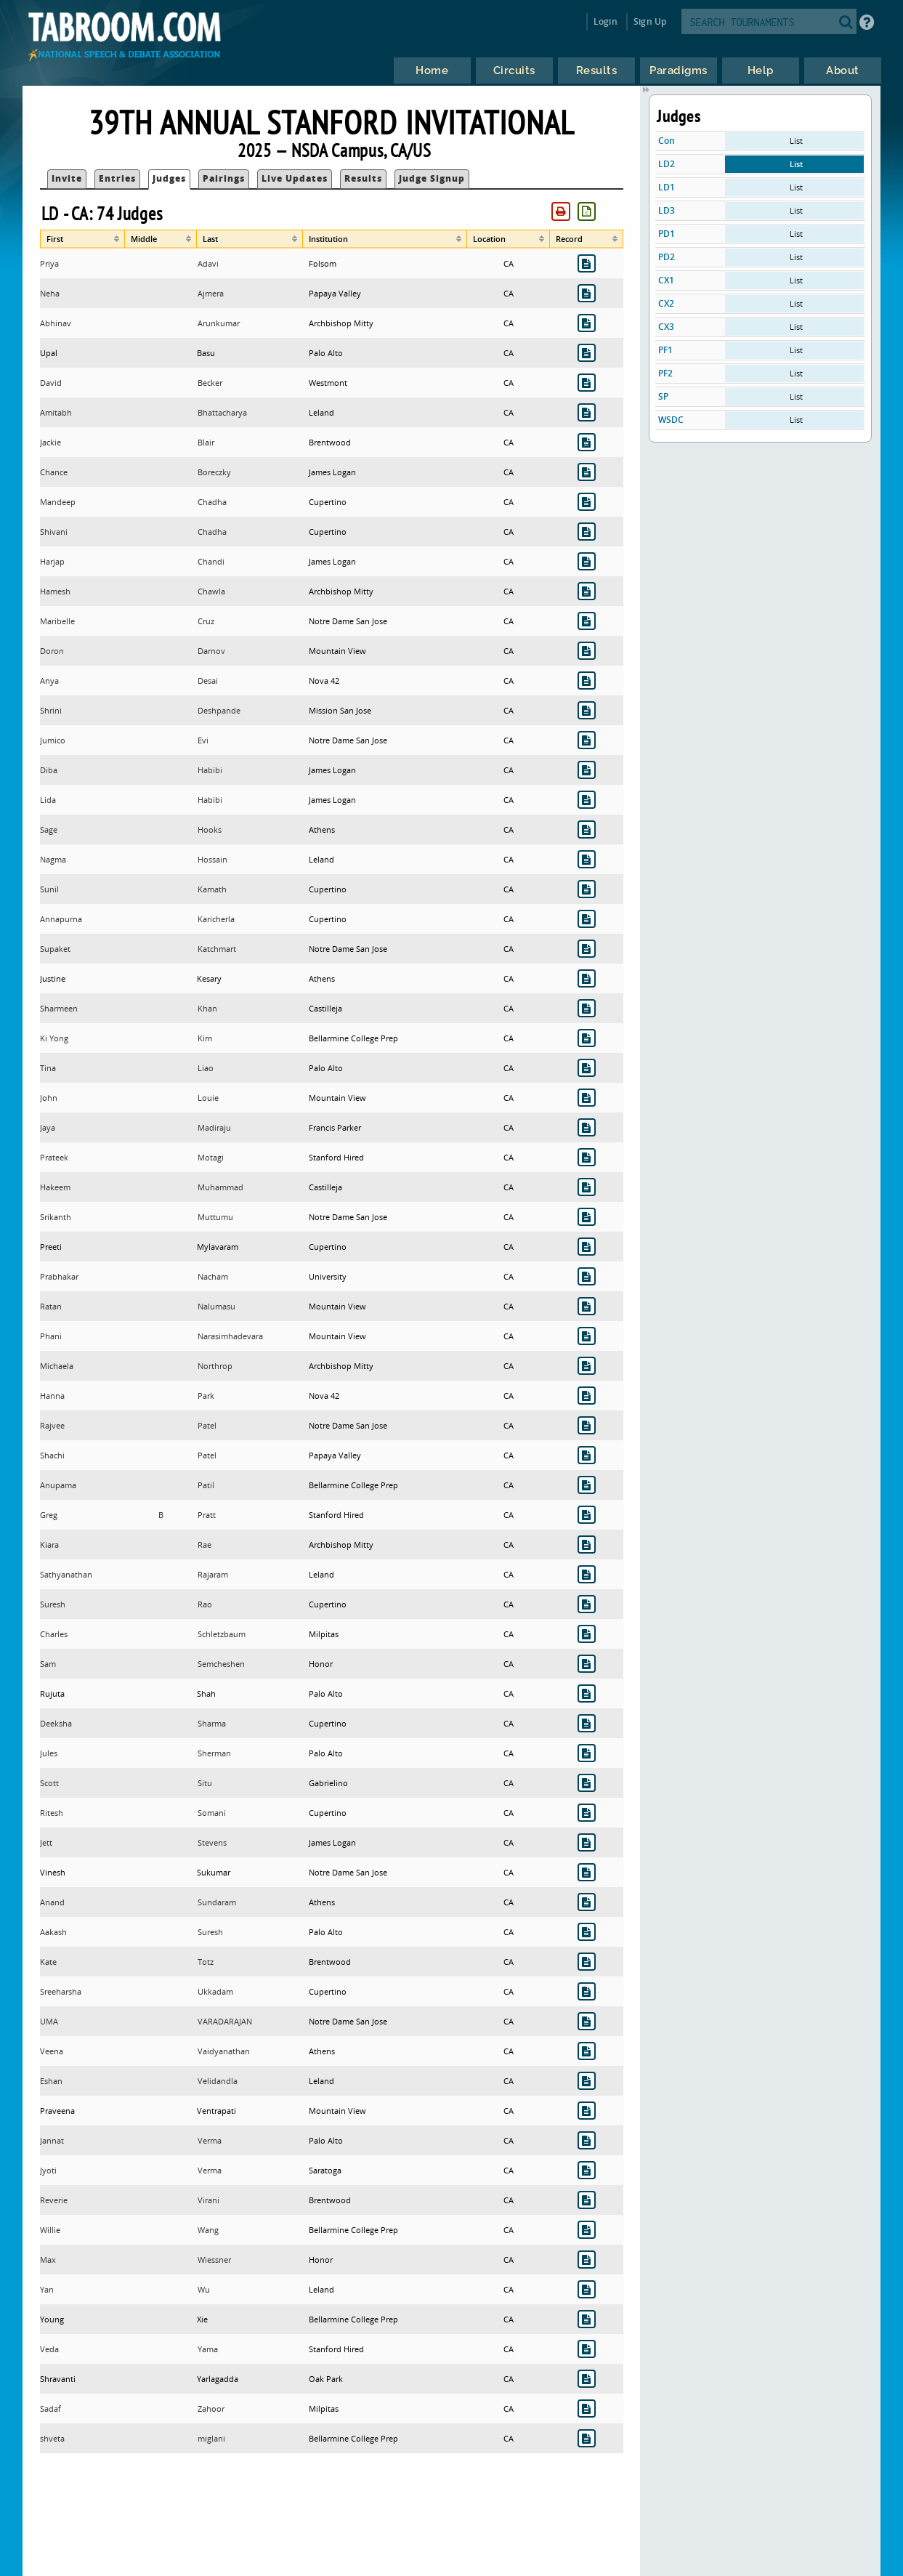 This screenshot has width=903, height=2576. What do you see at coordinates (212, 1723) in the screenshot?
I see `Sharma` at bounding box center [212, 1723].